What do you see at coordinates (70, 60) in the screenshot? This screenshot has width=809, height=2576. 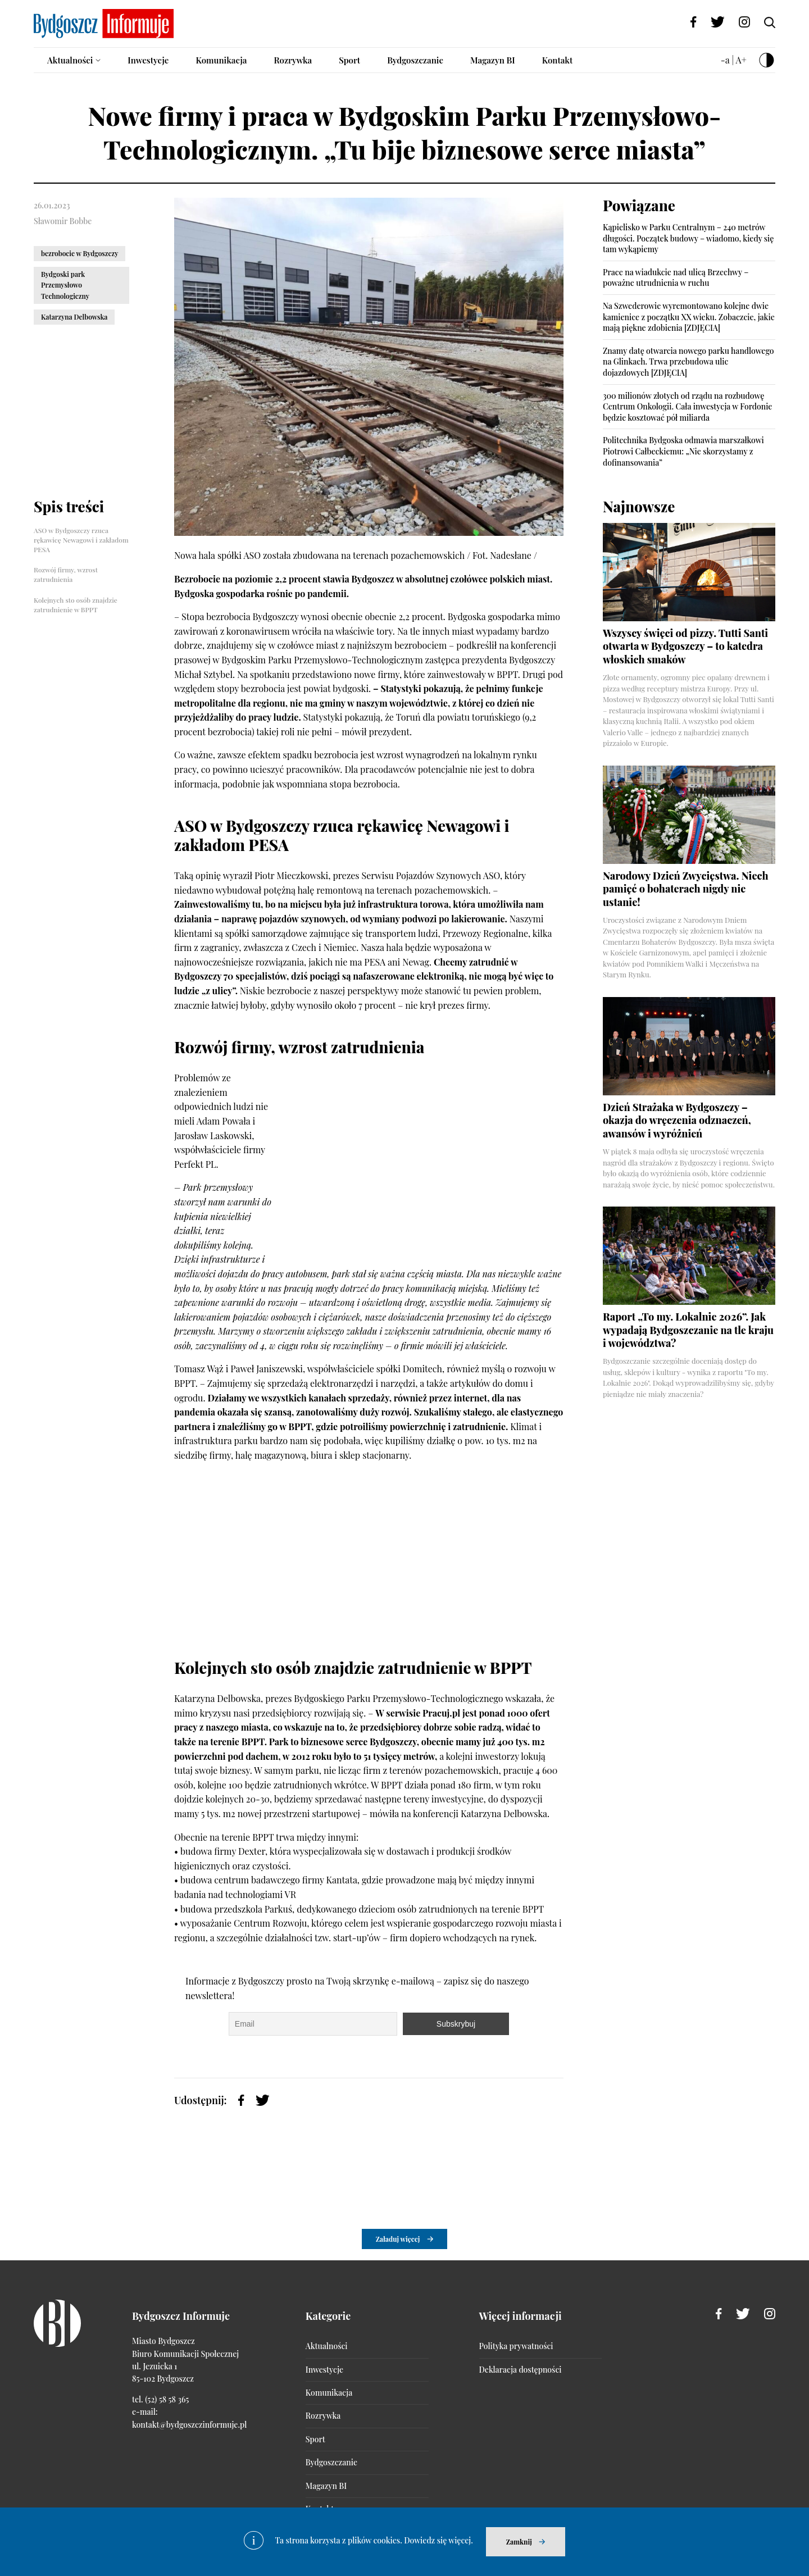 I see `Aktualności` at bounding box center [70, 60].